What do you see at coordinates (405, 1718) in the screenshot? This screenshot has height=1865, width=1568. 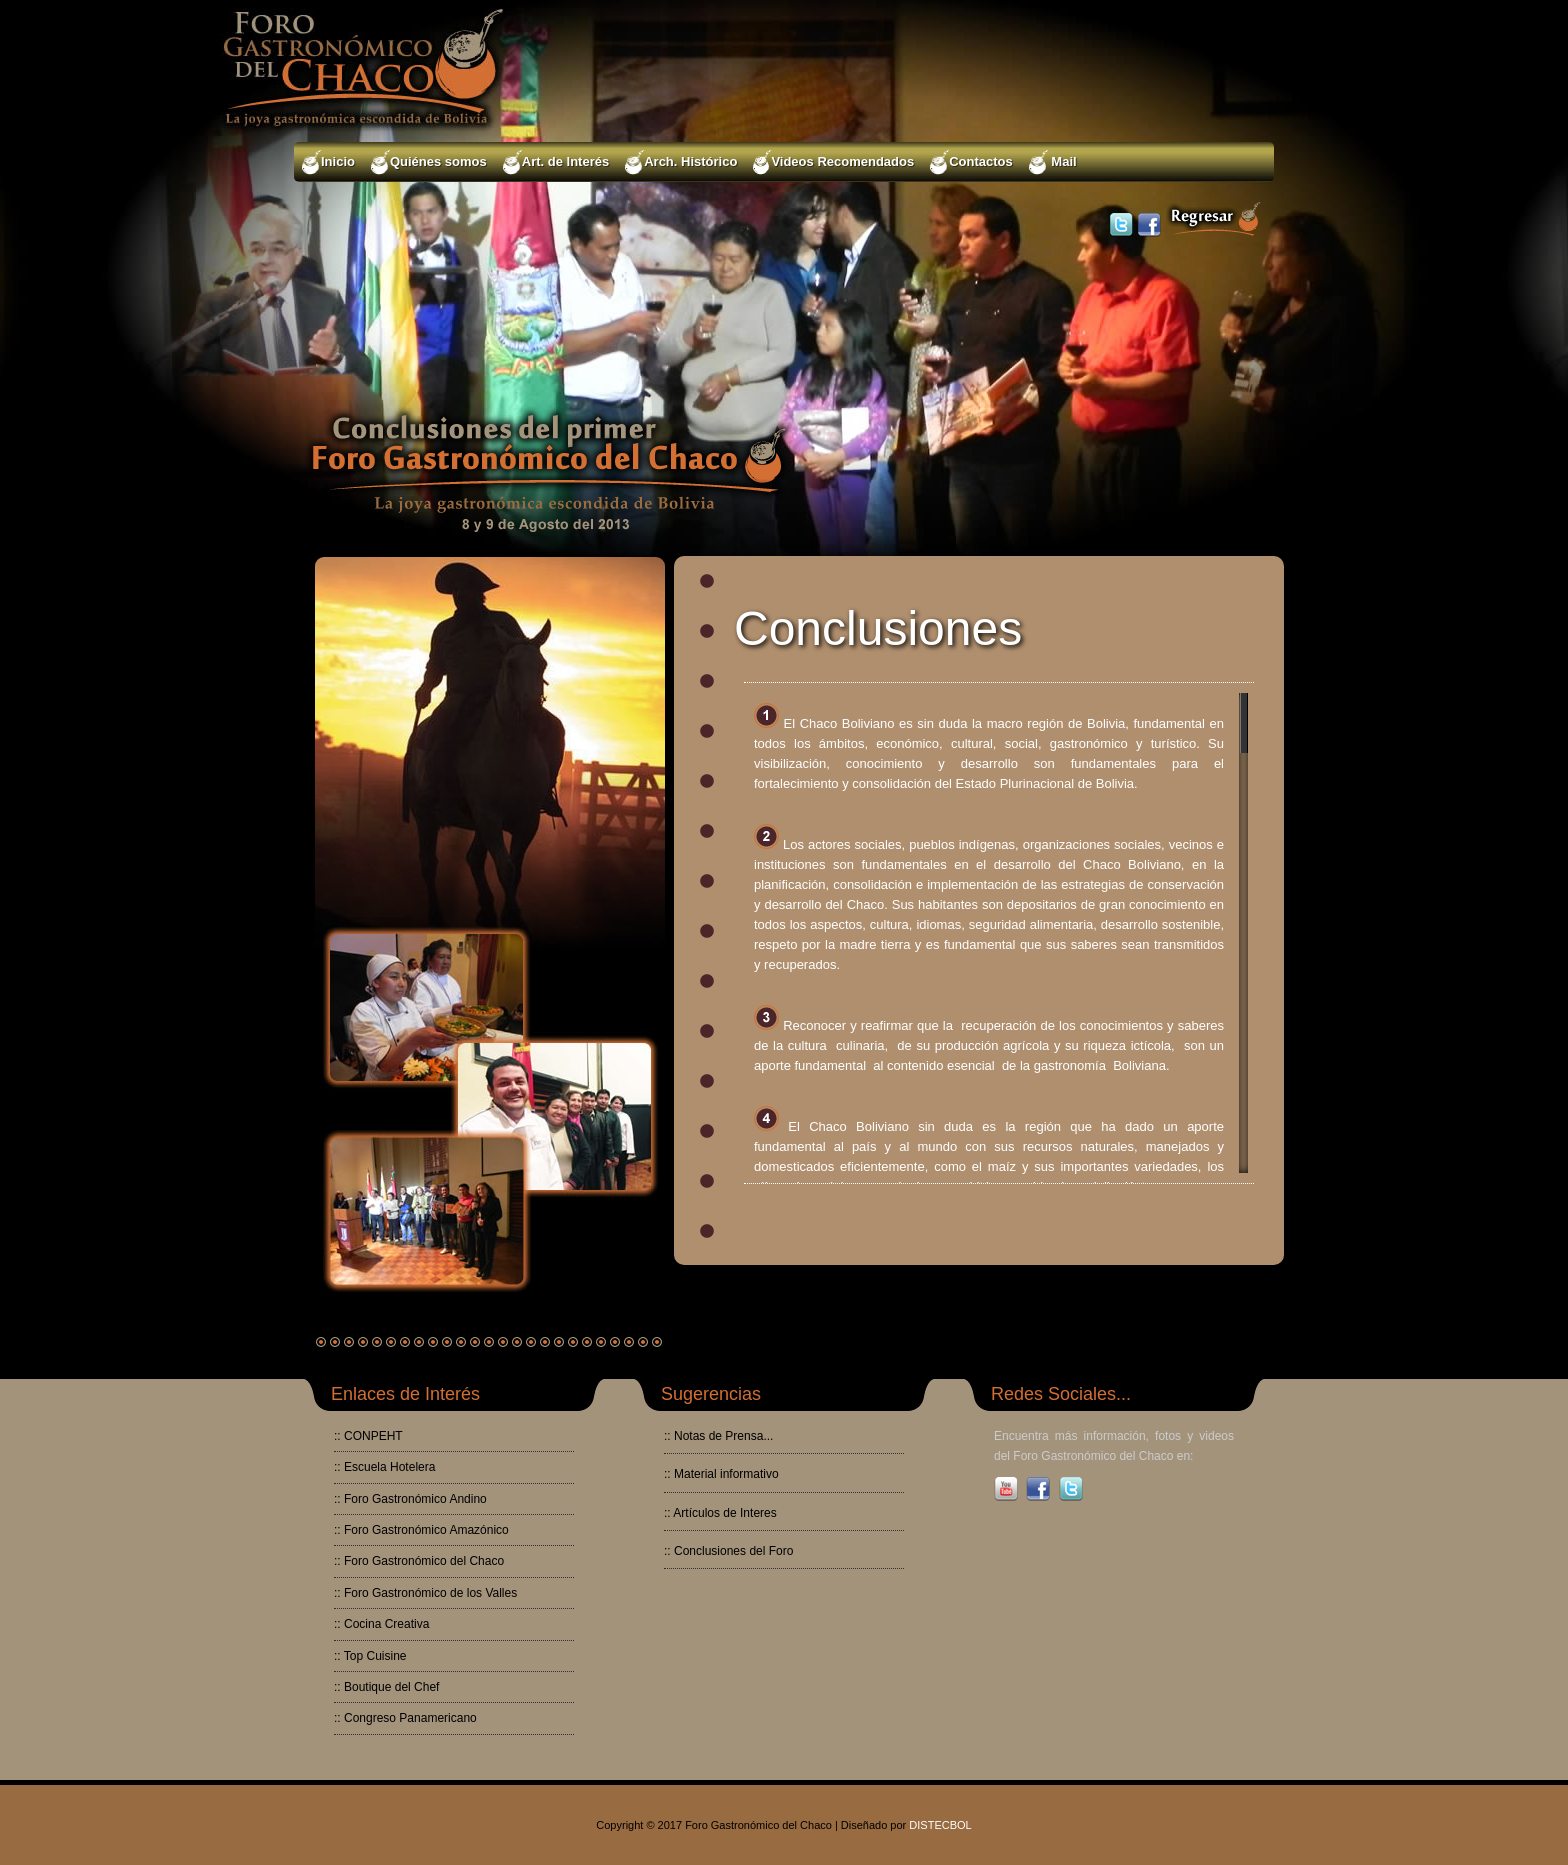 I see `:: Congreso Panamericano` at bounding box center [405, 1718].